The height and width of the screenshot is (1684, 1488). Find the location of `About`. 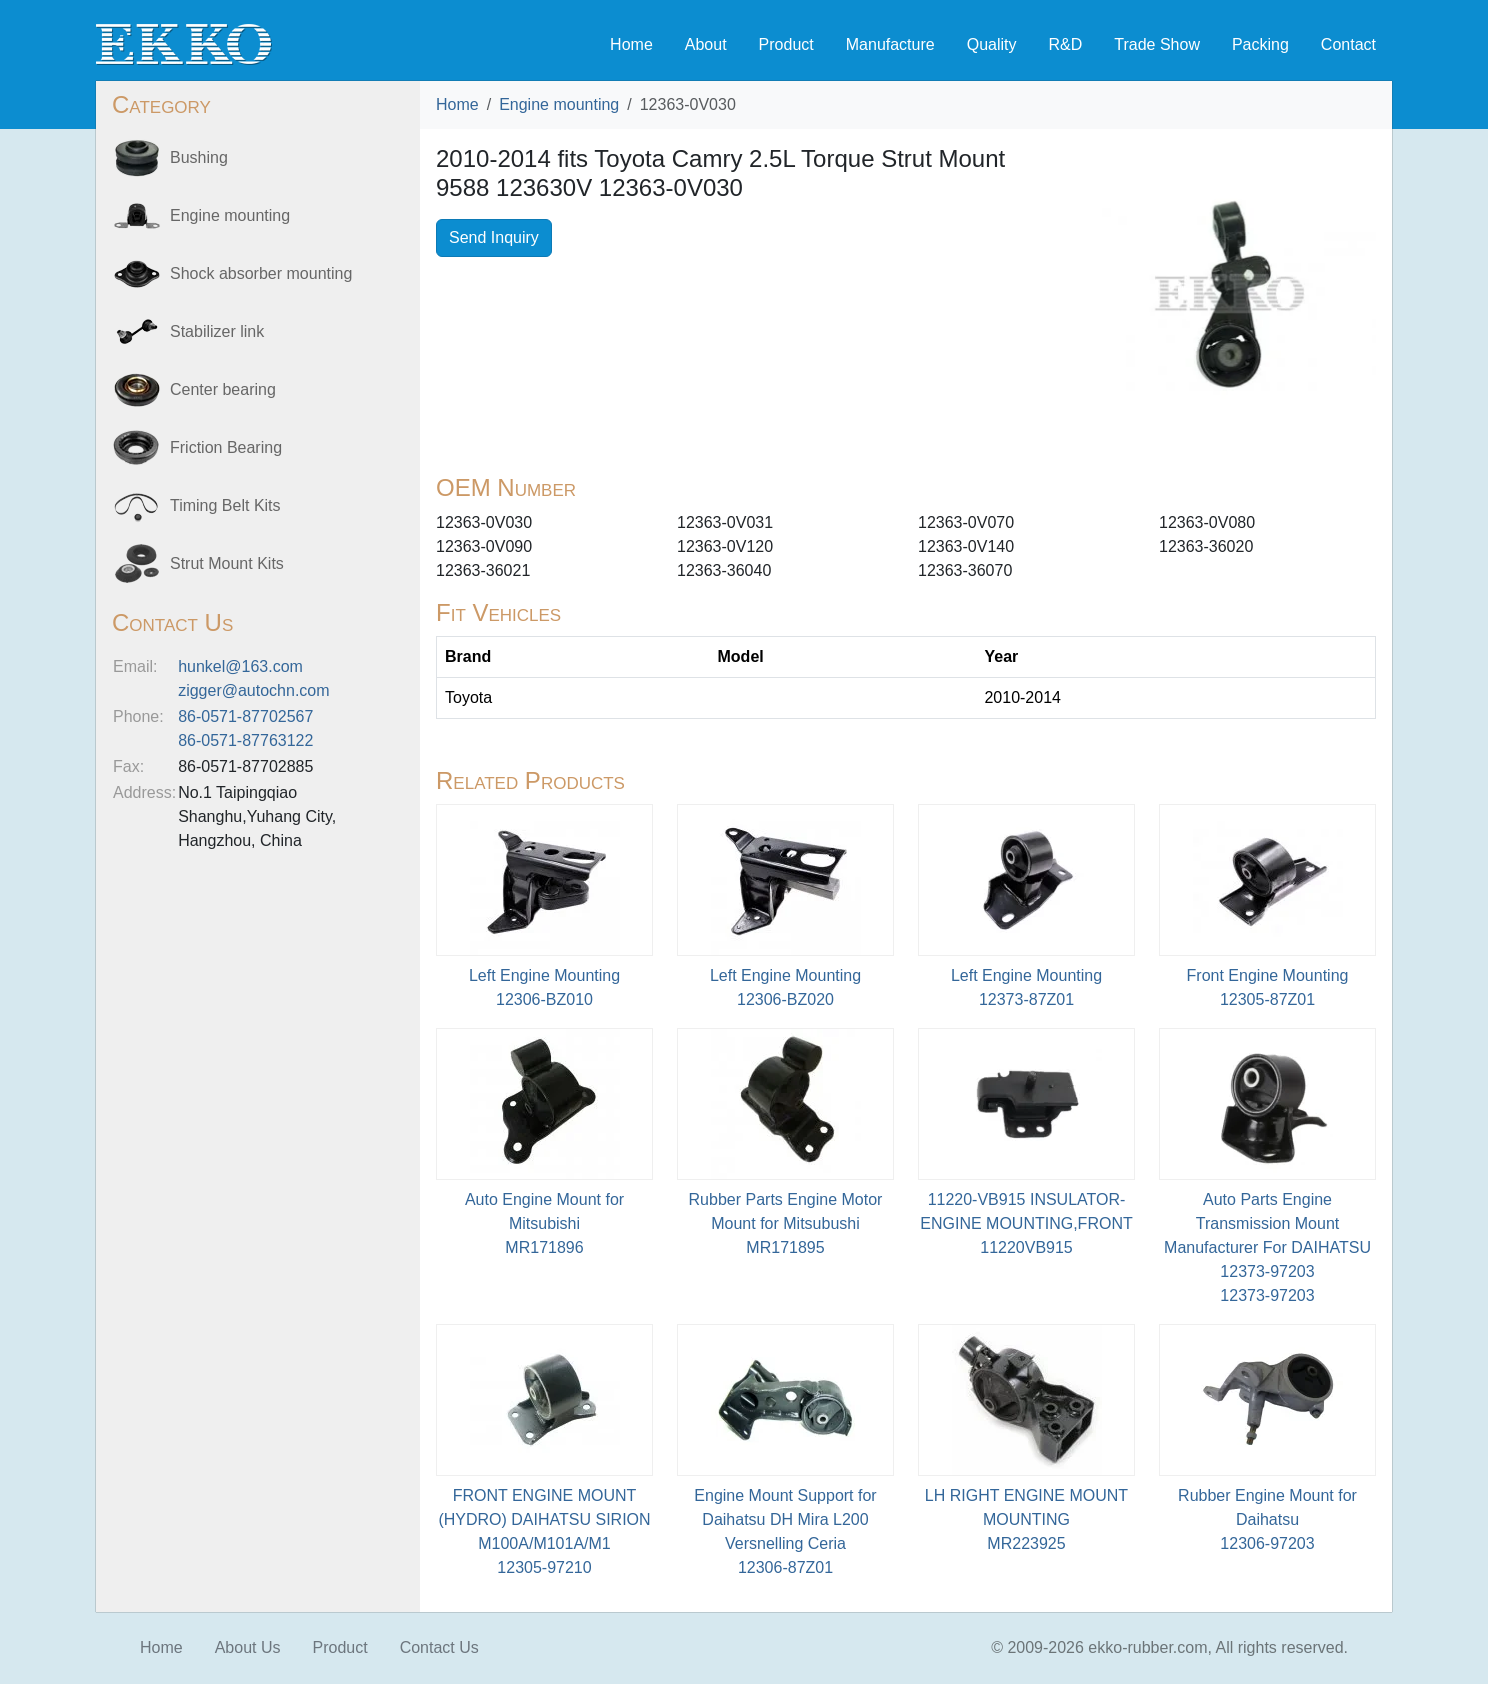

About is located at coordinates (706, 44).